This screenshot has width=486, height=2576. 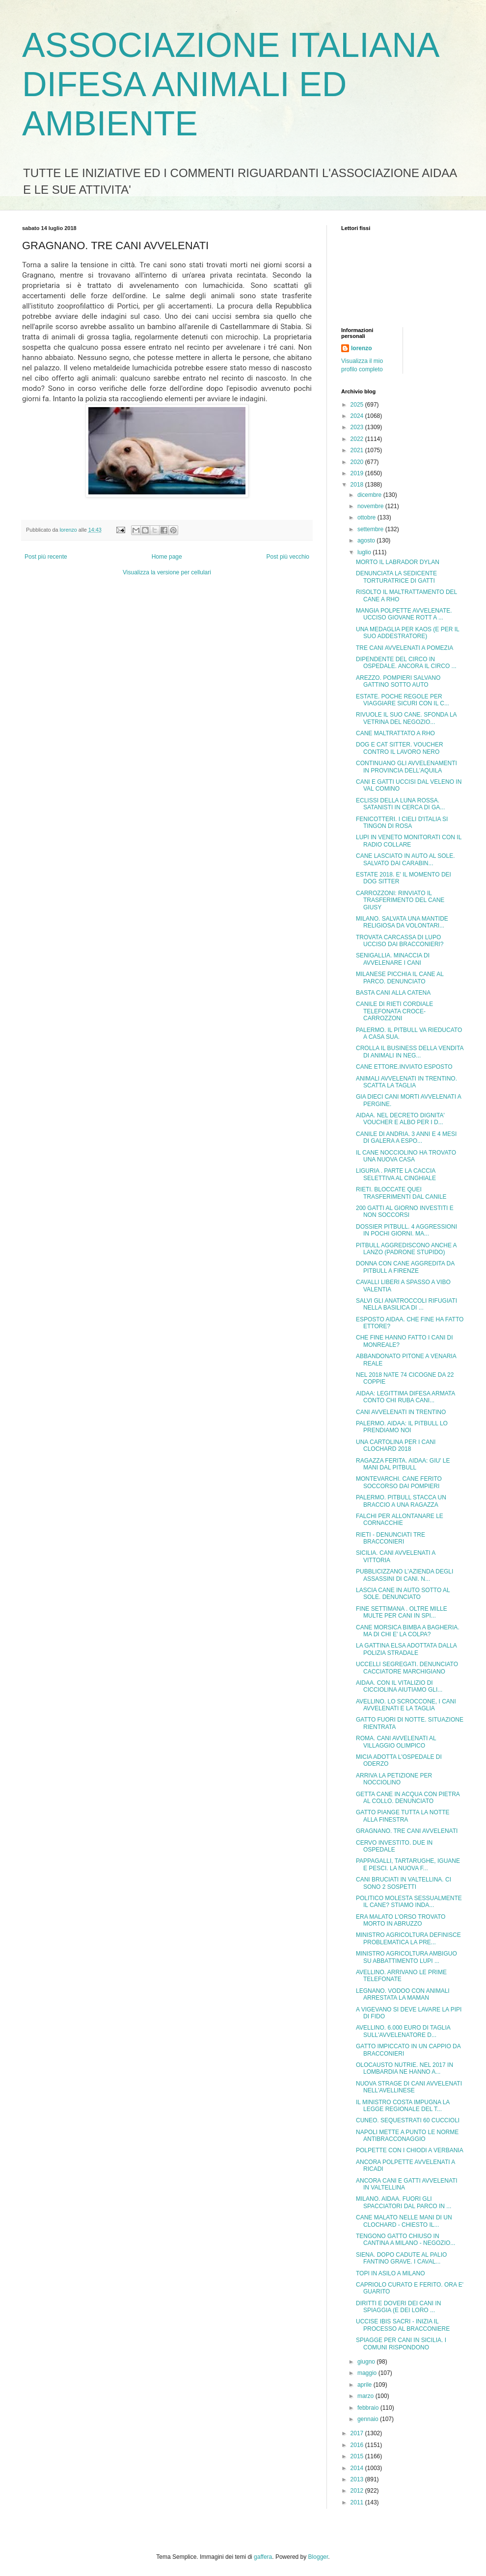 I want to click on ANIMALI AVVELENATI IN TRENTINO. SCATTA LA TAGLIA, so click(x=406, y=1082).